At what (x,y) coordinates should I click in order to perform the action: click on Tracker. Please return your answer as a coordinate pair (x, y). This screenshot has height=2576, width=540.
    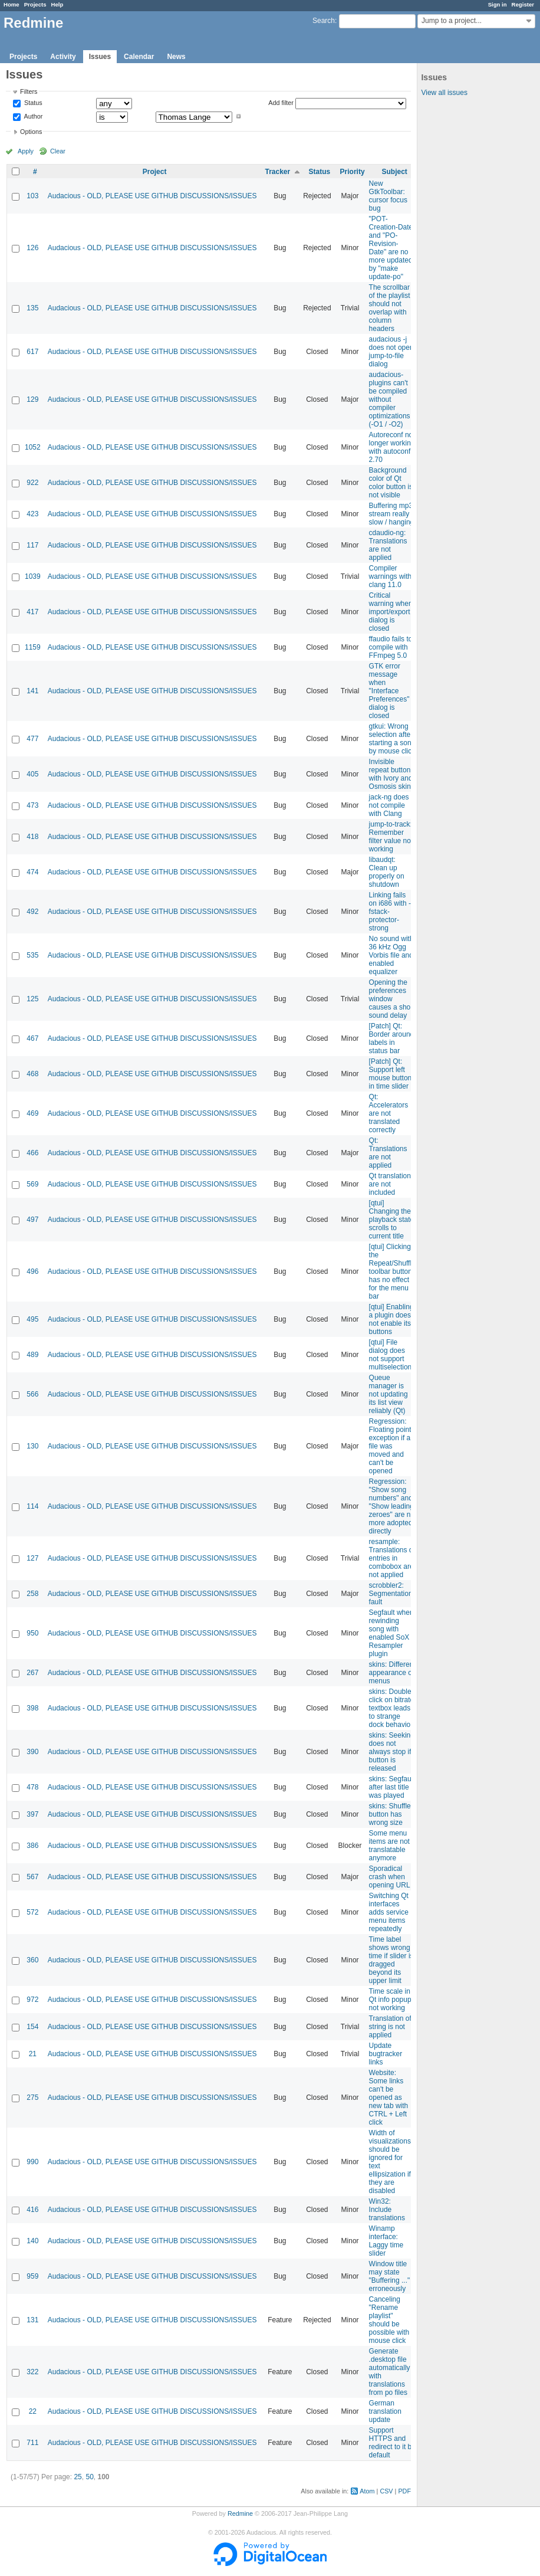
    Looking at the image, I should click on (277, 172).